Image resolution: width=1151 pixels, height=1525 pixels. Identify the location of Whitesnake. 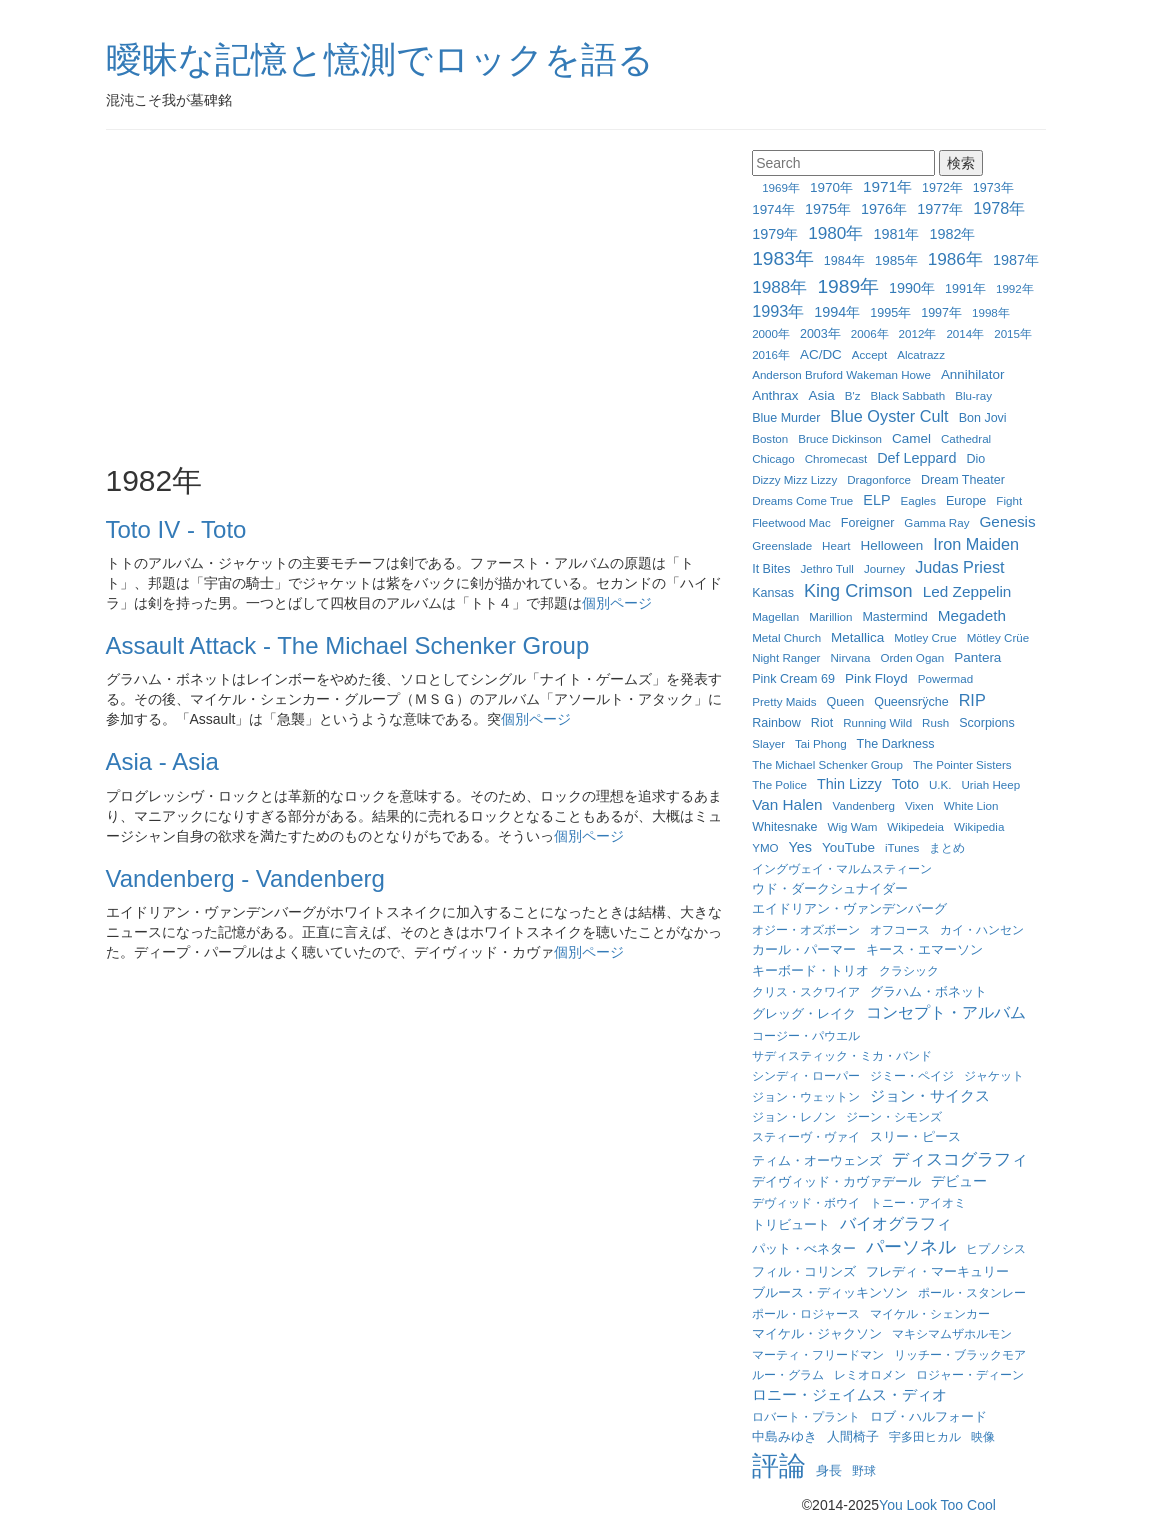
(784, 827).